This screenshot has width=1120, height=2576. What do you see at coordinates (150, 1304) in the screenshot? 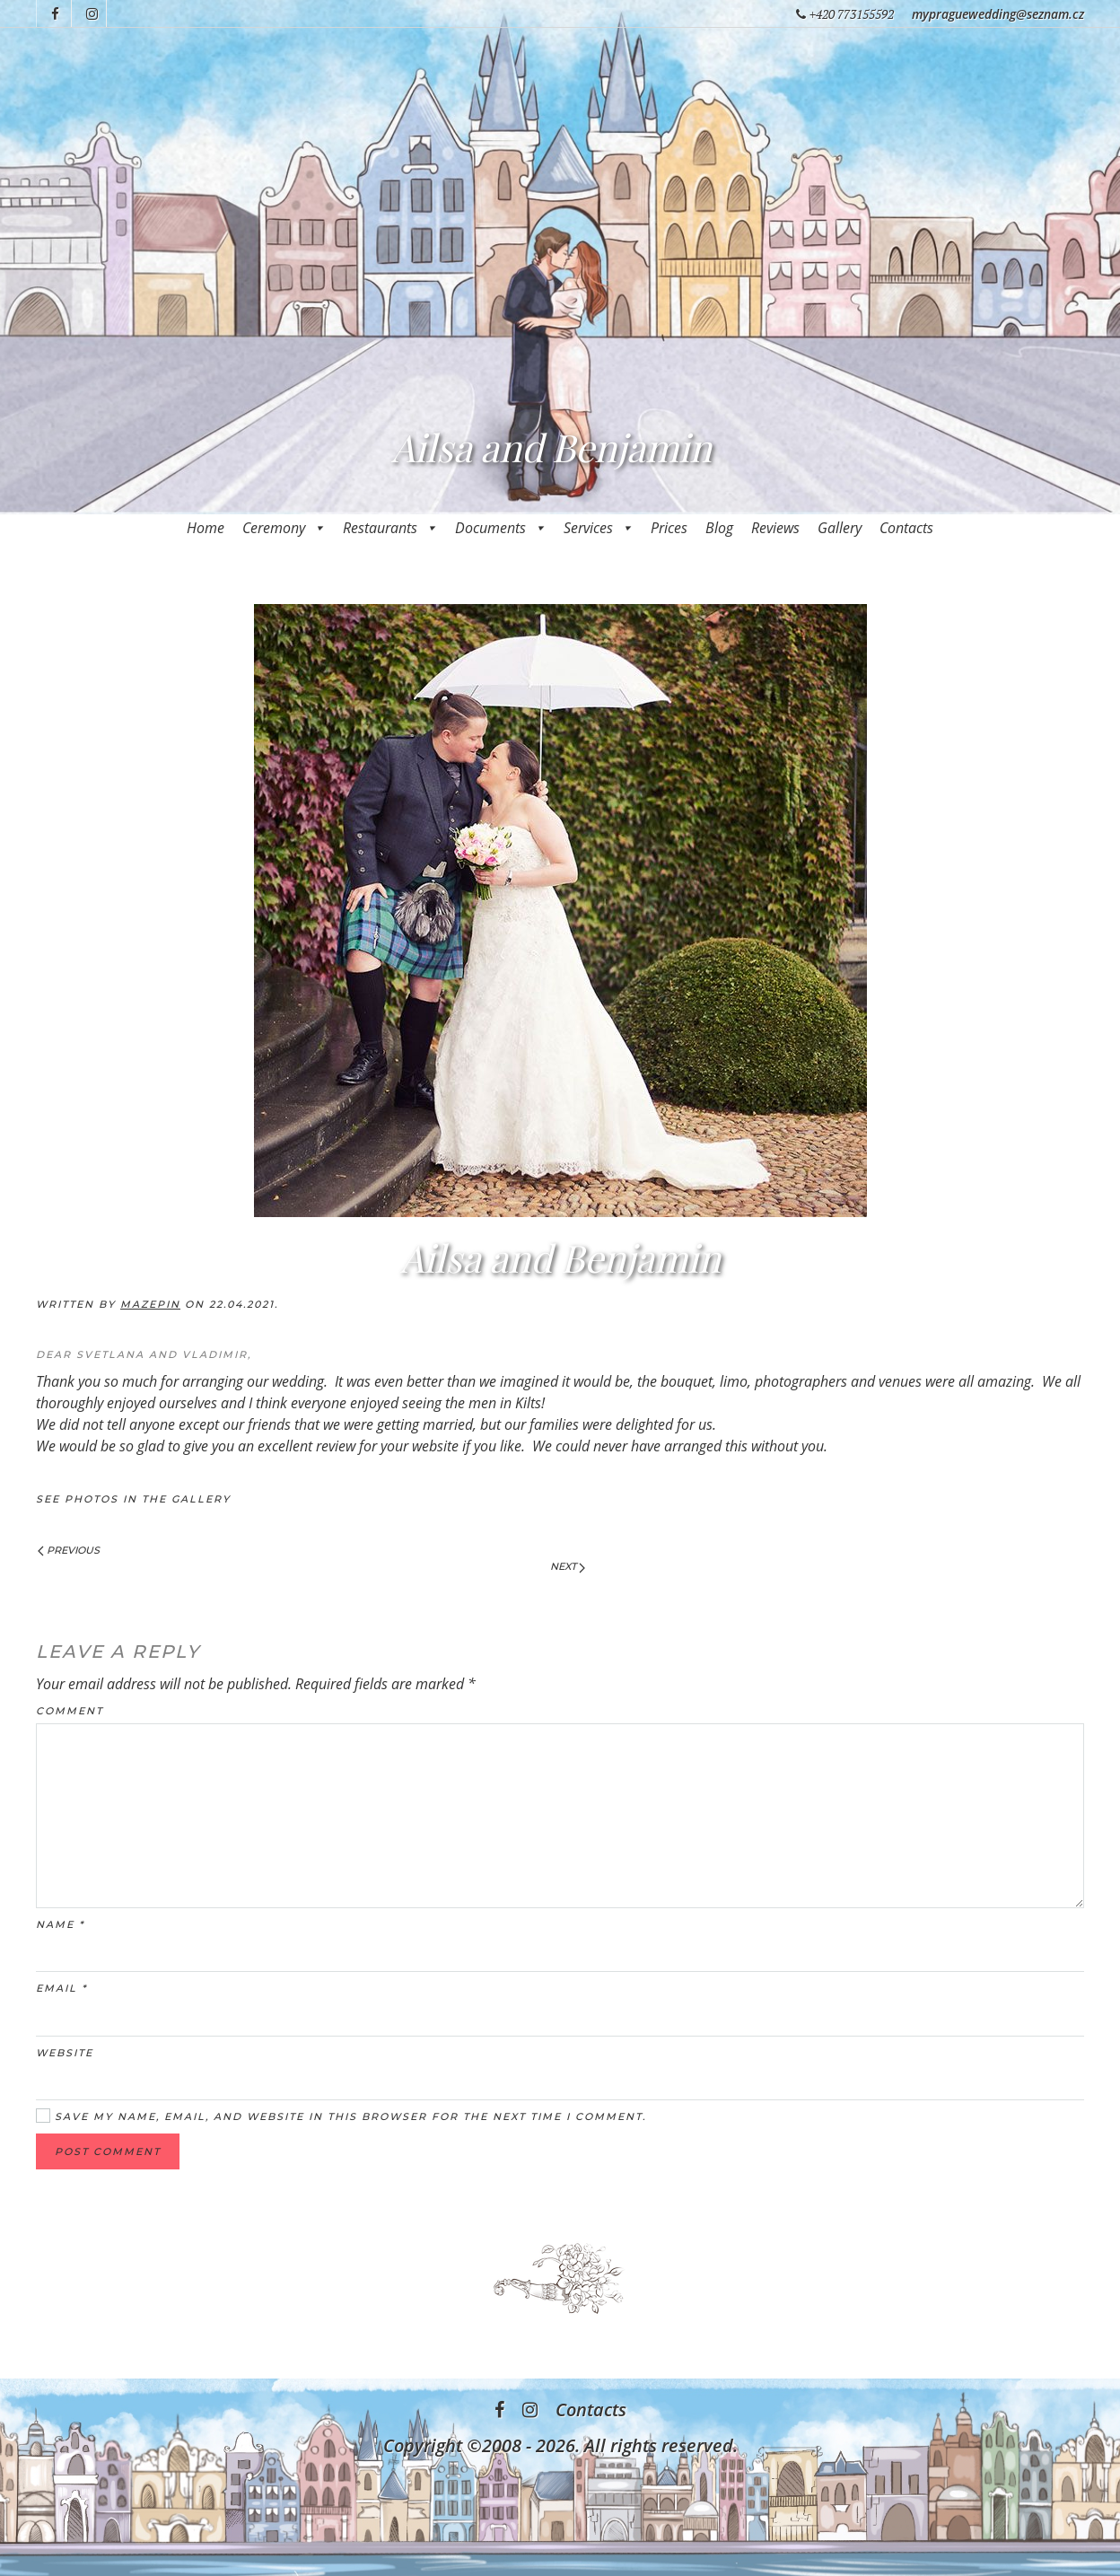
I see `mazepin` at bounding box center [150, 1304].